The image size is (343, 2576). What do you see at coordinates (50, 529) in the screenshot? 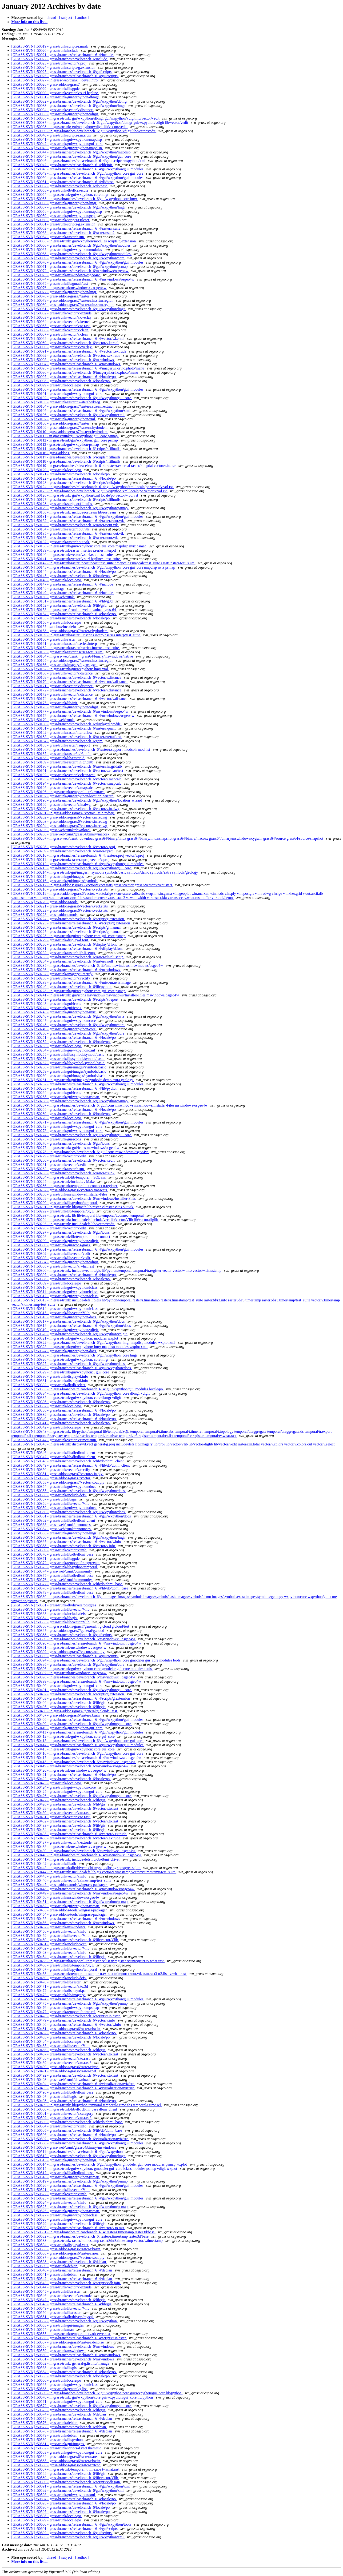
I see `[GRASS-SVN] r50134 - grass/trunk/raster/r.out.vtk` at bounding box center [50, 529].